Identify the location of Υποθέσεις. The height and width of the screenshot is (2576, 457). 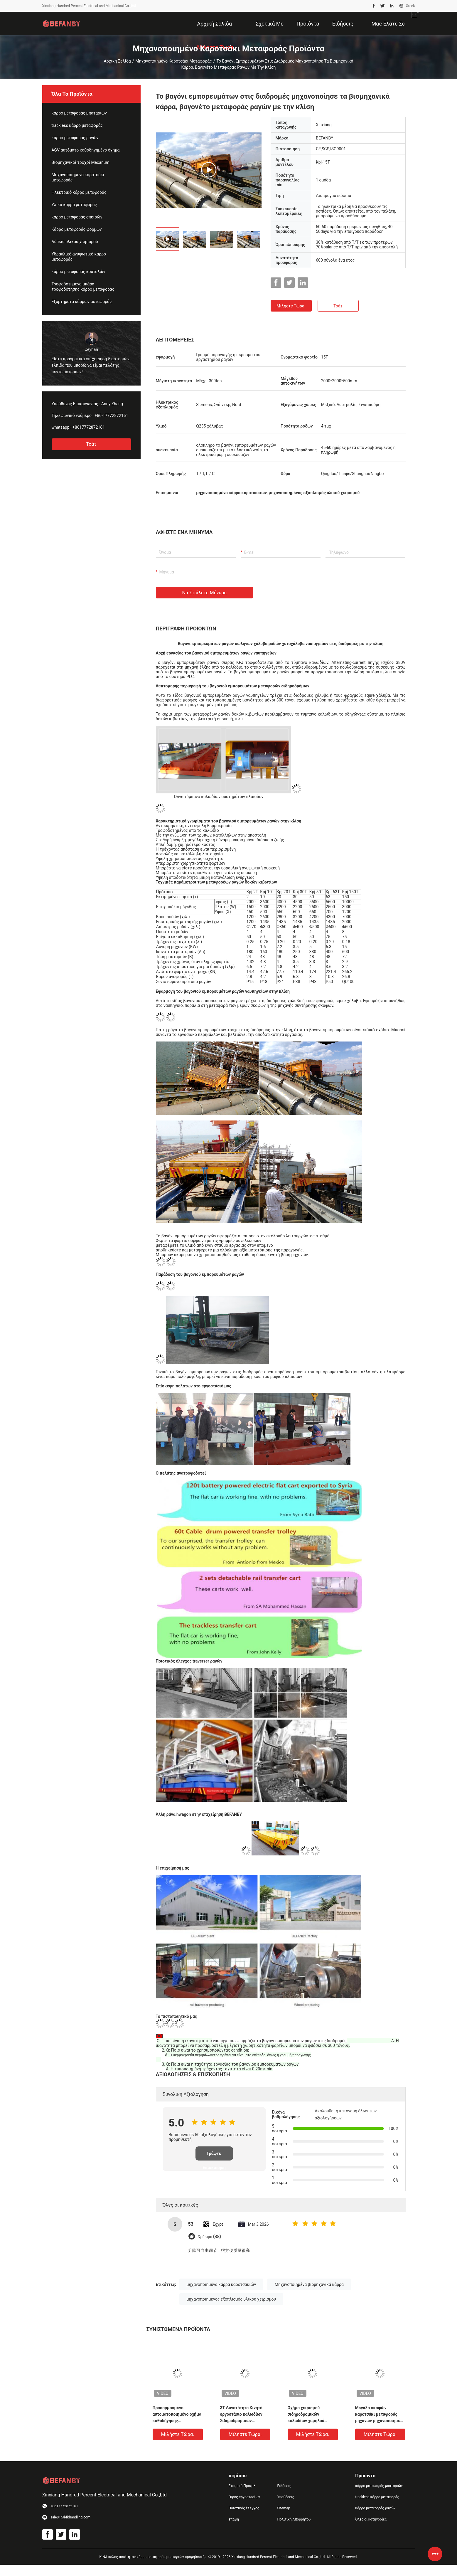
(285, 2497).